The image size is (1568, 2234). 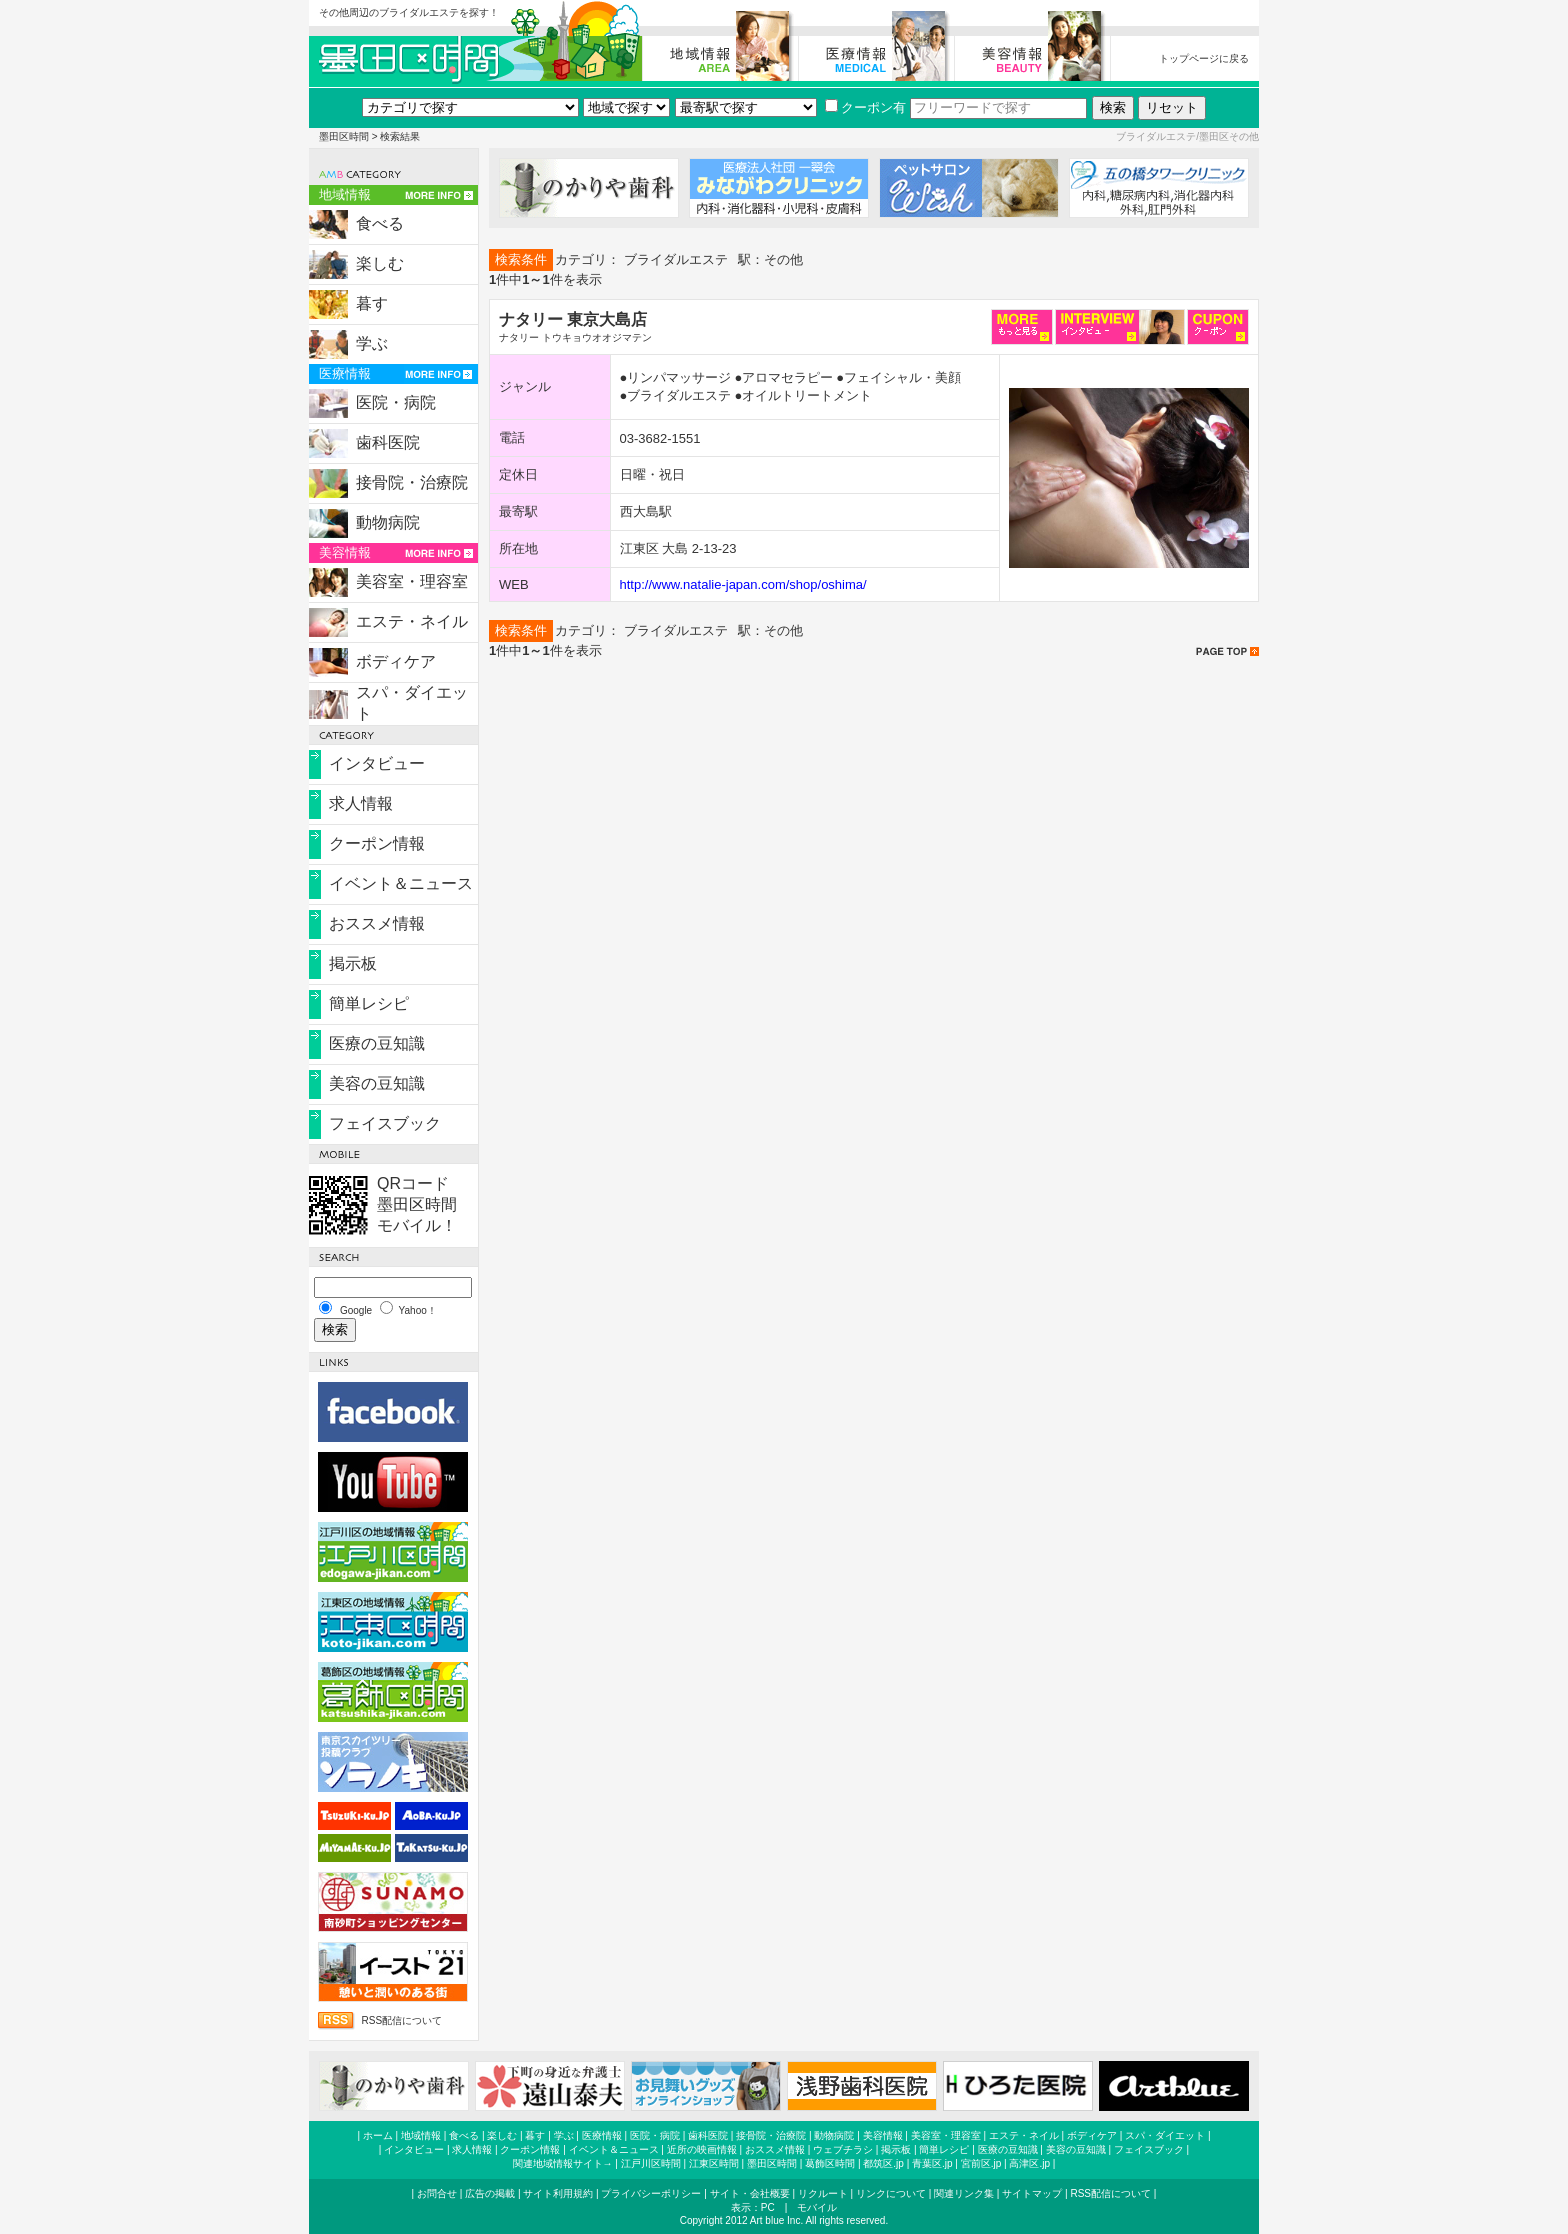 What do you see at coordinates (377, 923) in the screenshot?
I see `おススメ情報` at bounding box center [377, 923].